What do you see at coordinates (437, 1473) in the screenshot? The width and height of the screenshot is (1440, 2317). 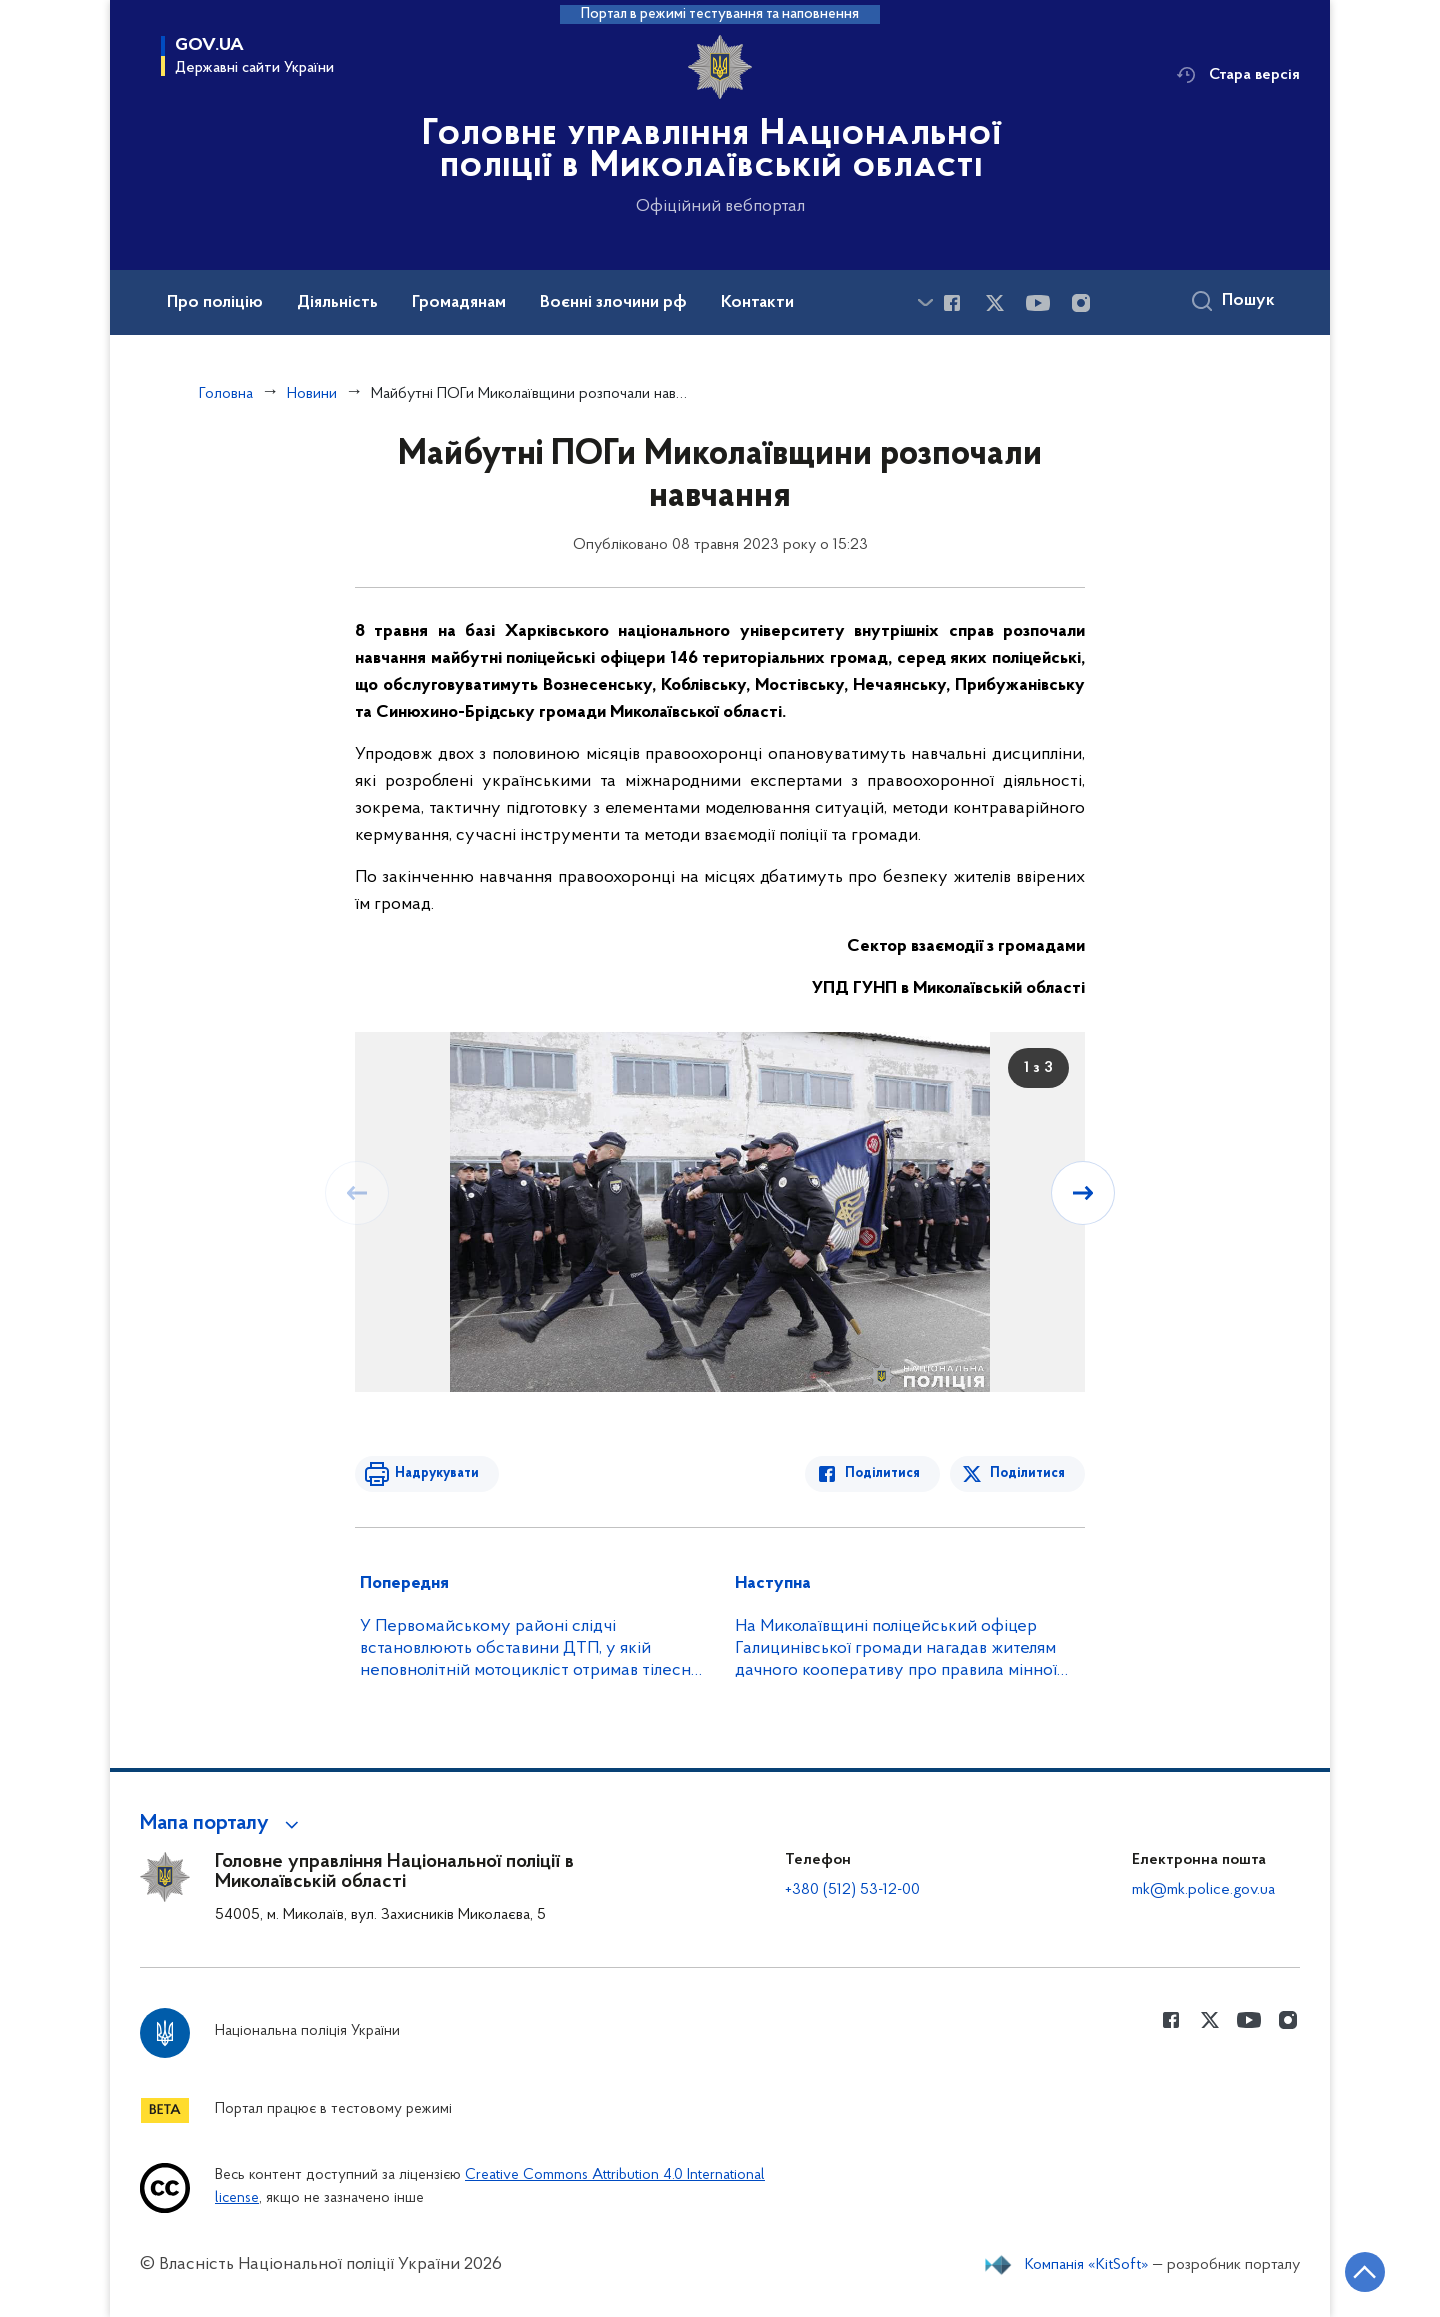 I see `Надрукувати` at bounding box center [437, 1473].